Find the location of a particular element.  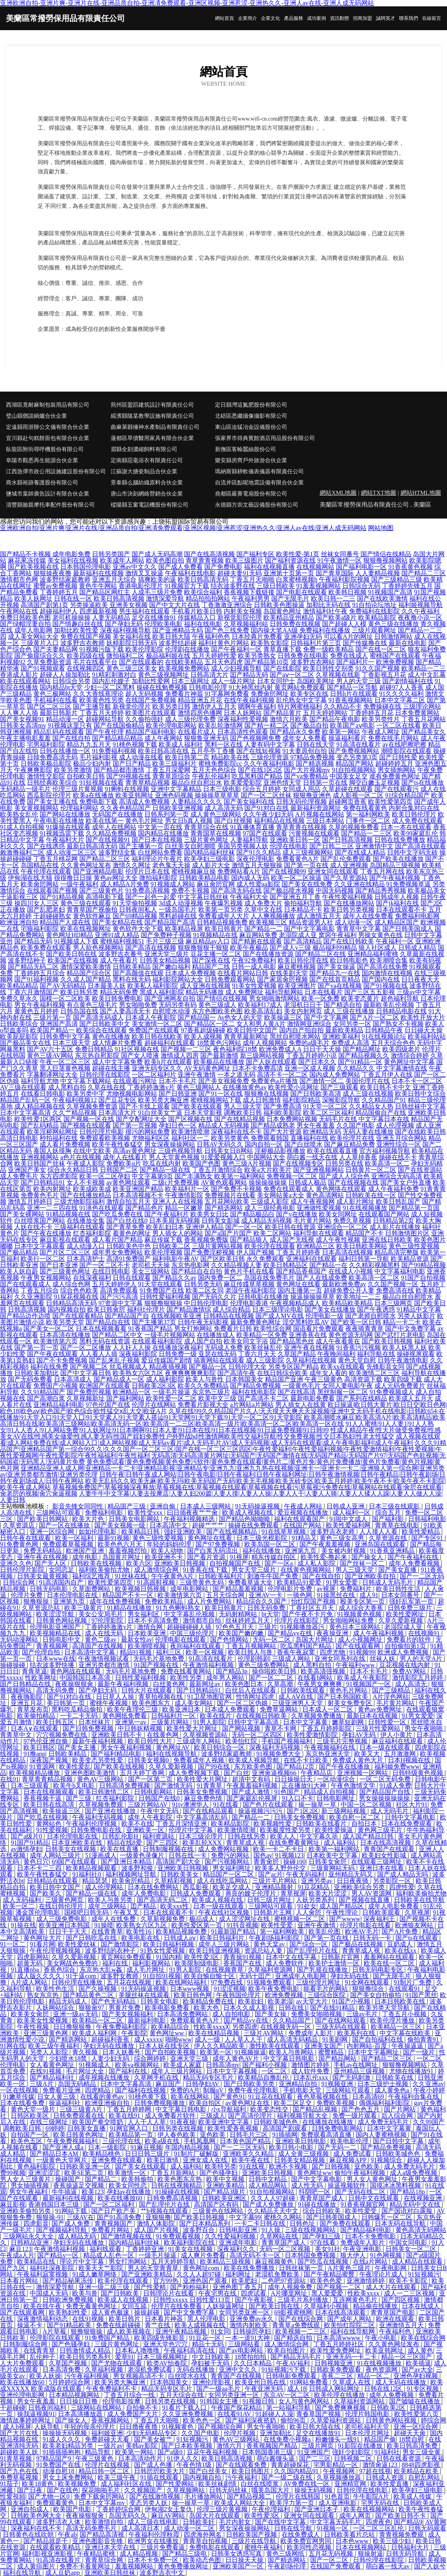

亚洲欧美综合另类 is located at coordinates (360, 1887).